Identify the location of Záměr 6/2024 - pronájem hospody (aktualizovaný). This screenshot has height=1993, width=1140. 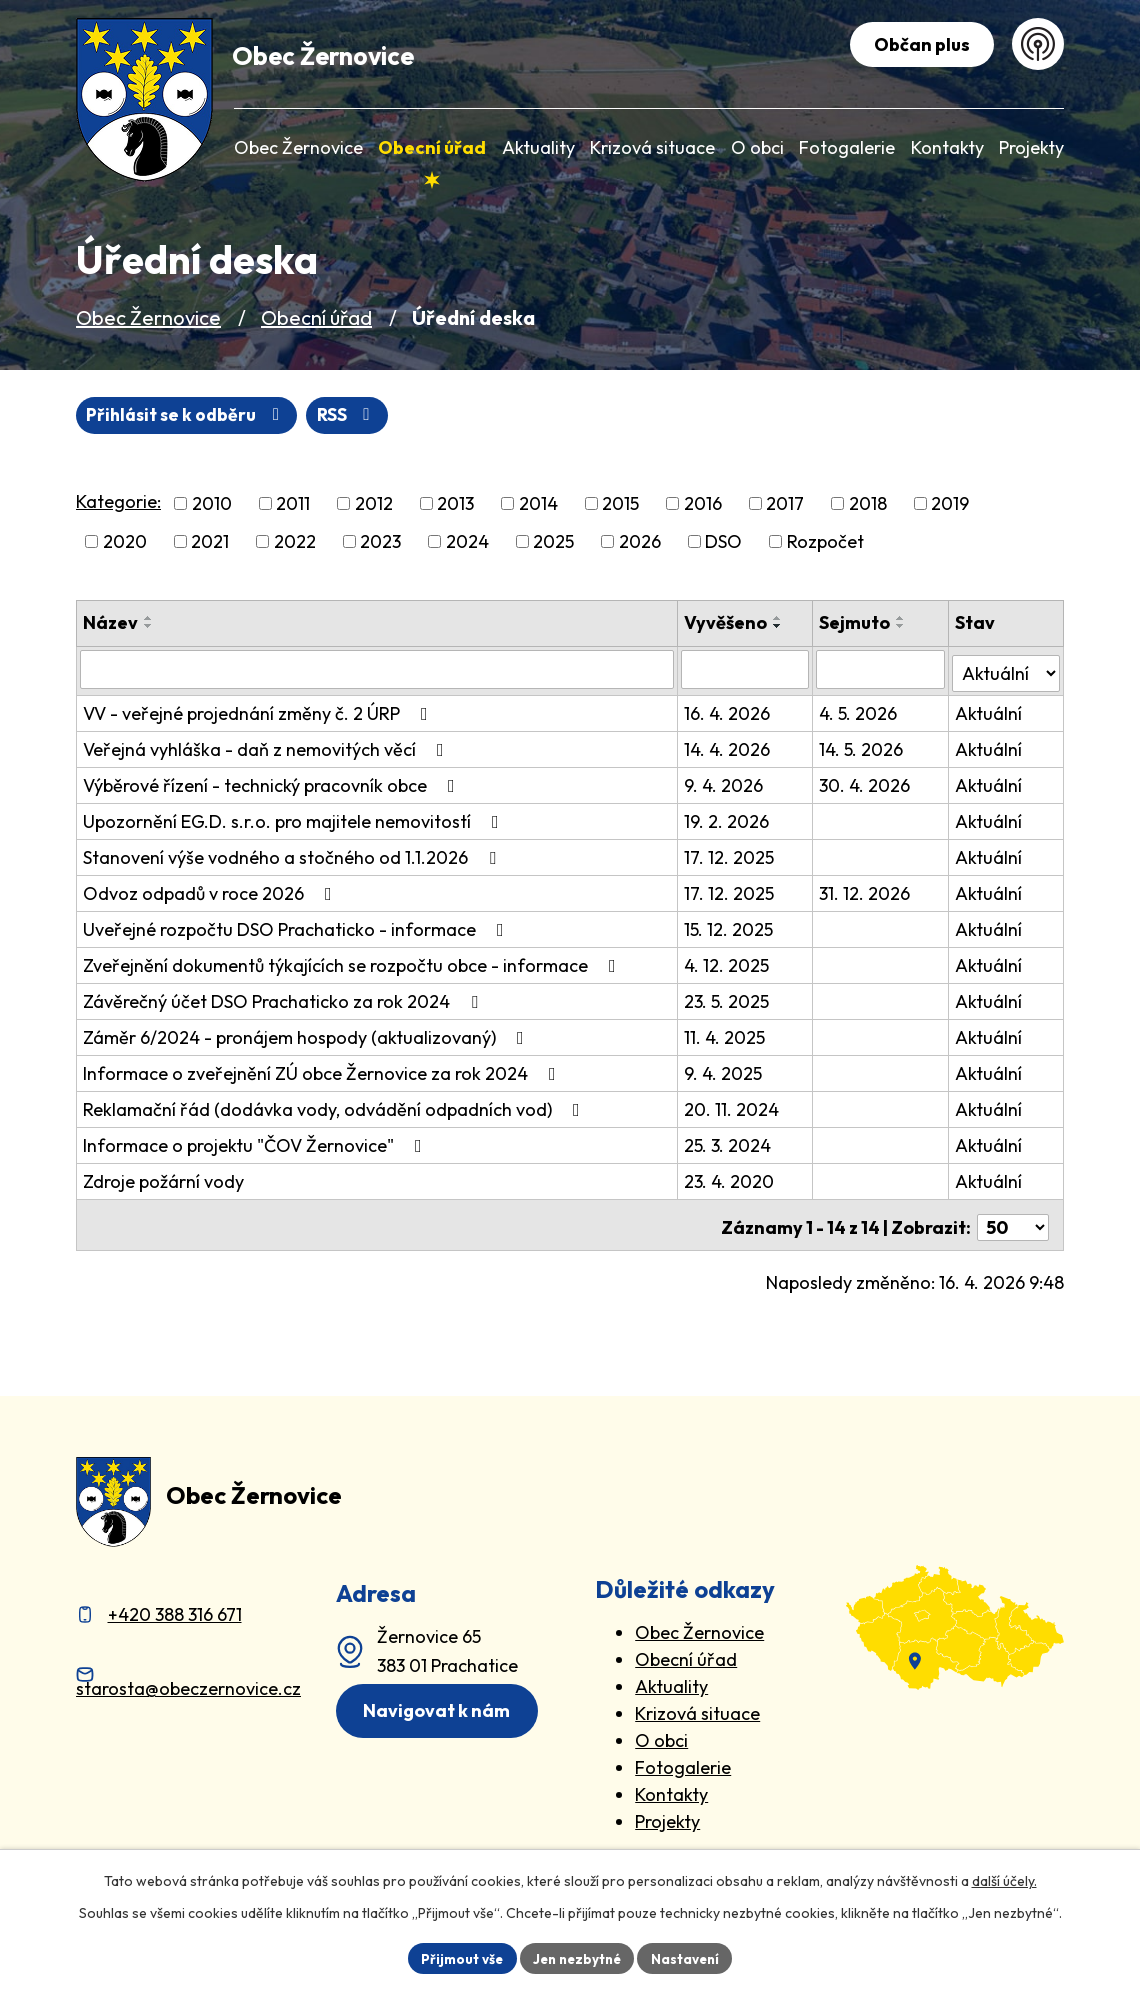
(307, 1034).